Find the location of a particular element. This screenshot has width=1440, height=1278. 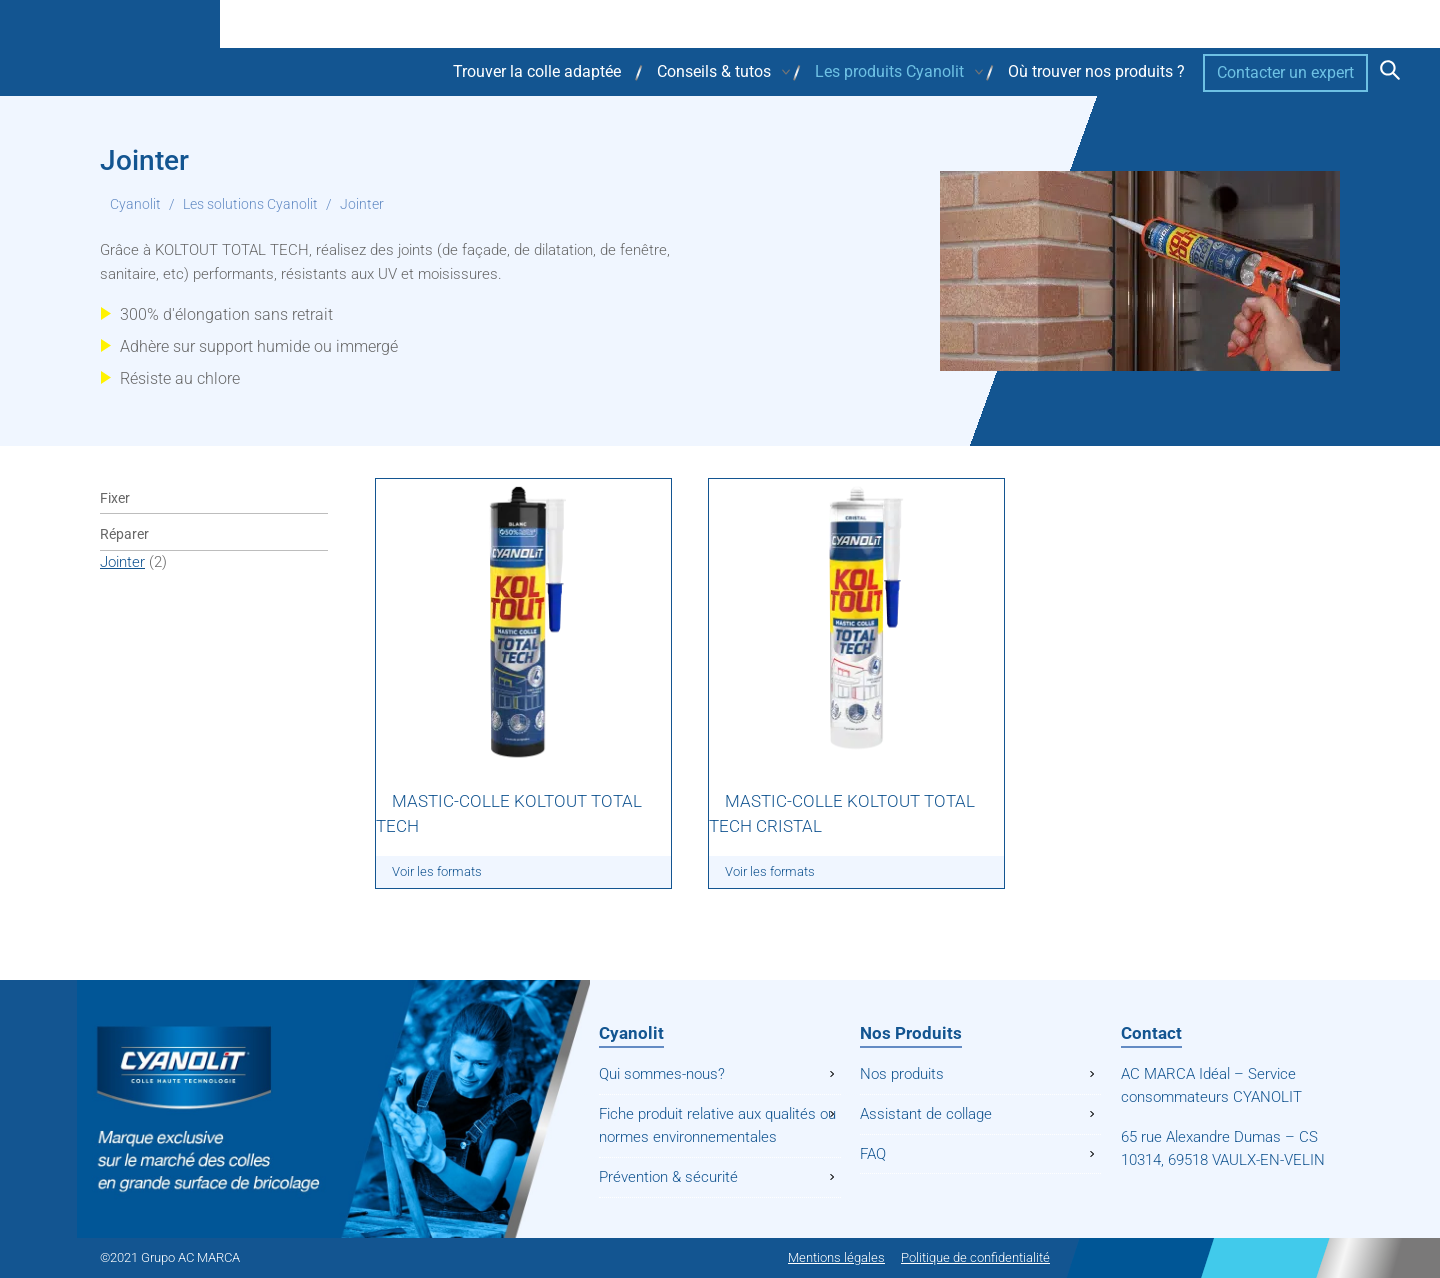

Cyanolit - Colle haute technologie is located at coordinates (200, 48).